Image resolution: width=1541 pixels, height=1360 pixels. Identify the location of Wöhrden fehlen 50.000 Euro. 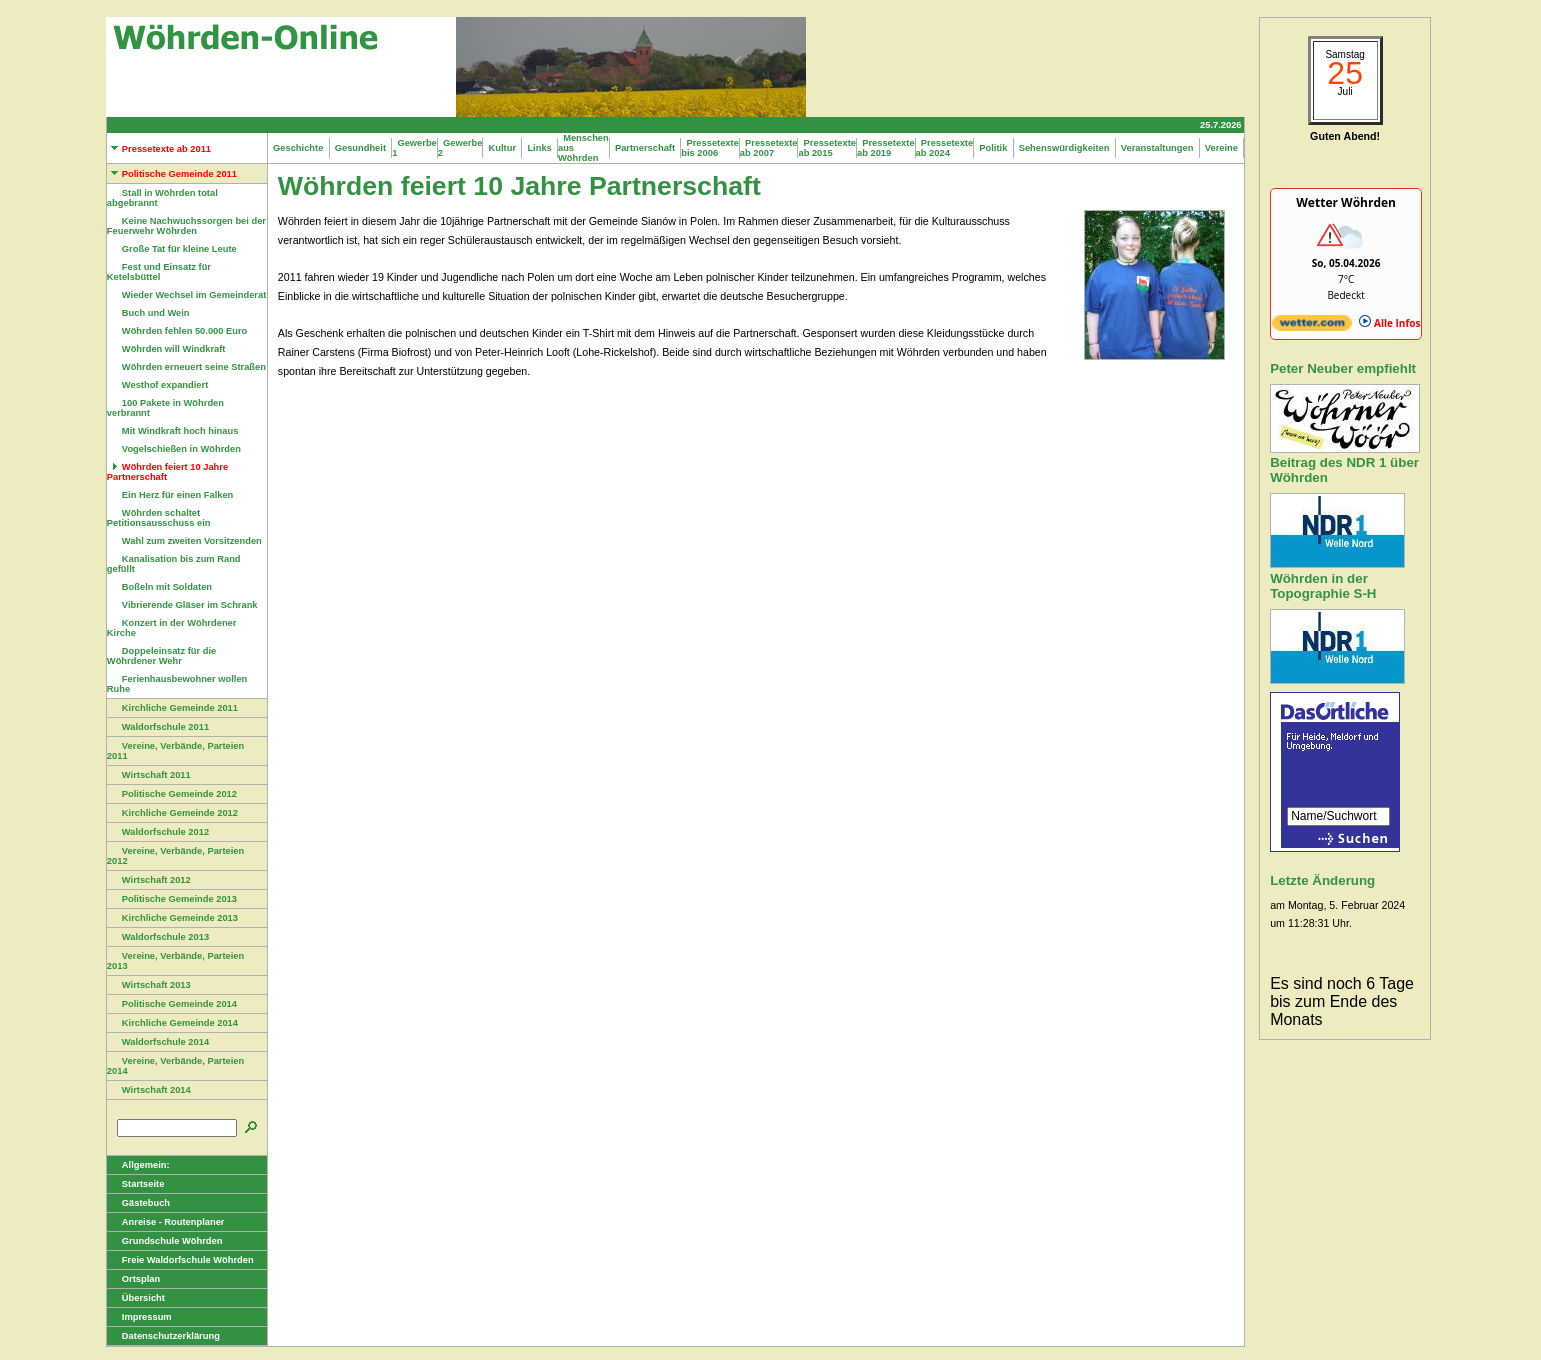
(177, 331).